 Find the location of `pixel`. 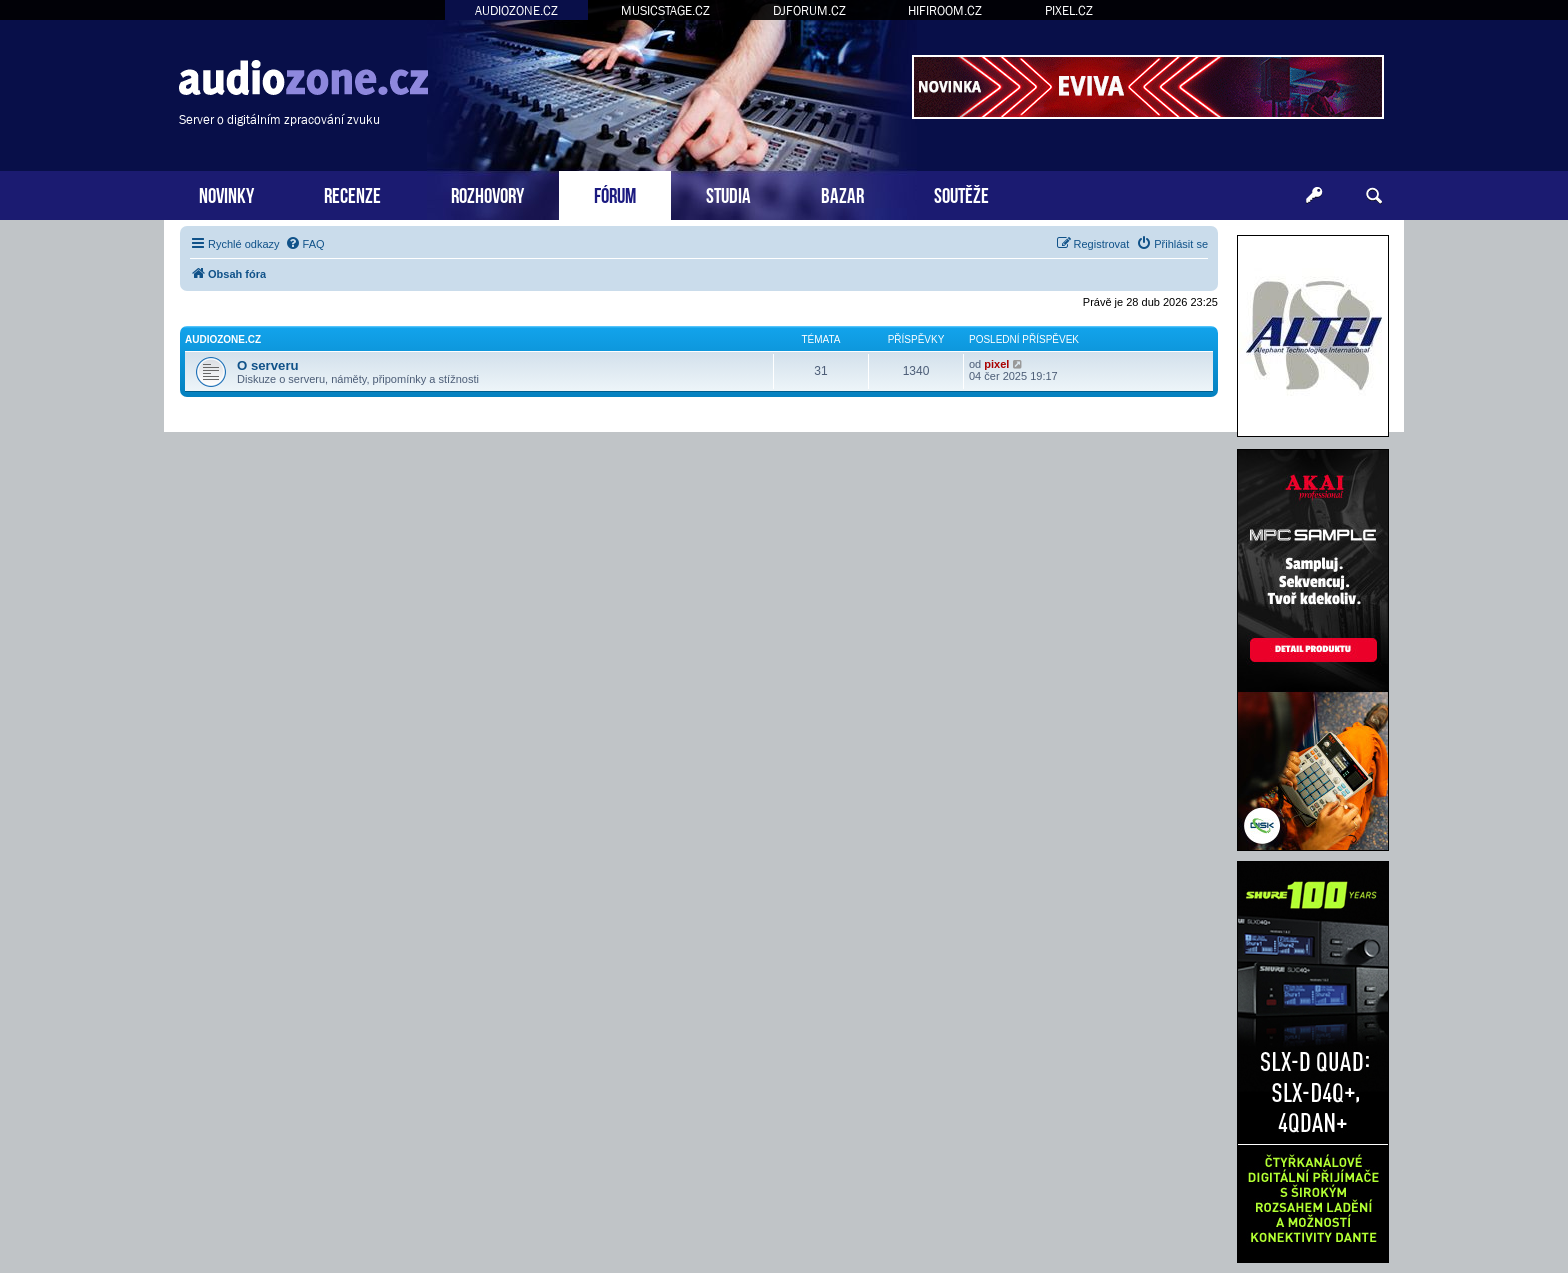

pixel is located at coordinates (996, 364).